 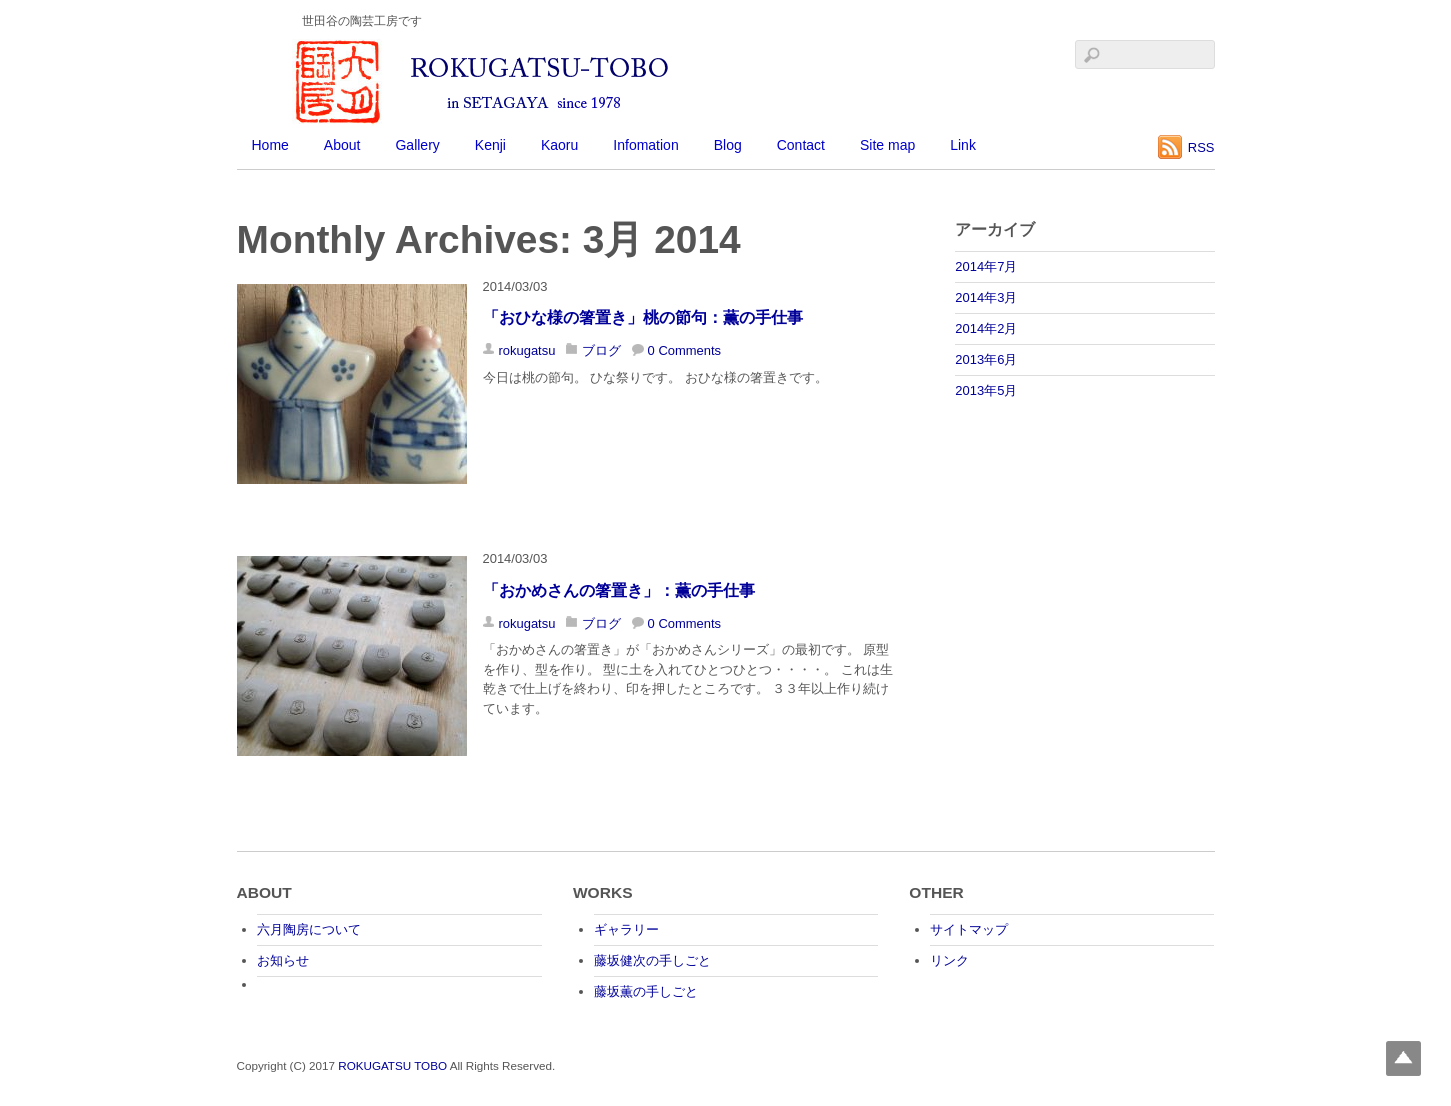 I want to click on 0 Comments, so click(x=684, y=350).